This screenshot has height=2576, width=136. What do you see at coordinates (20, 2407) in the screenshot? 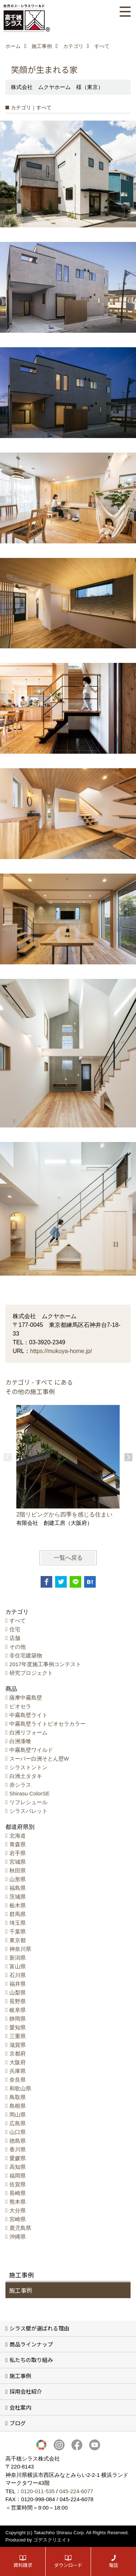
I see `会社案内` at bounding box center [20, 2407].